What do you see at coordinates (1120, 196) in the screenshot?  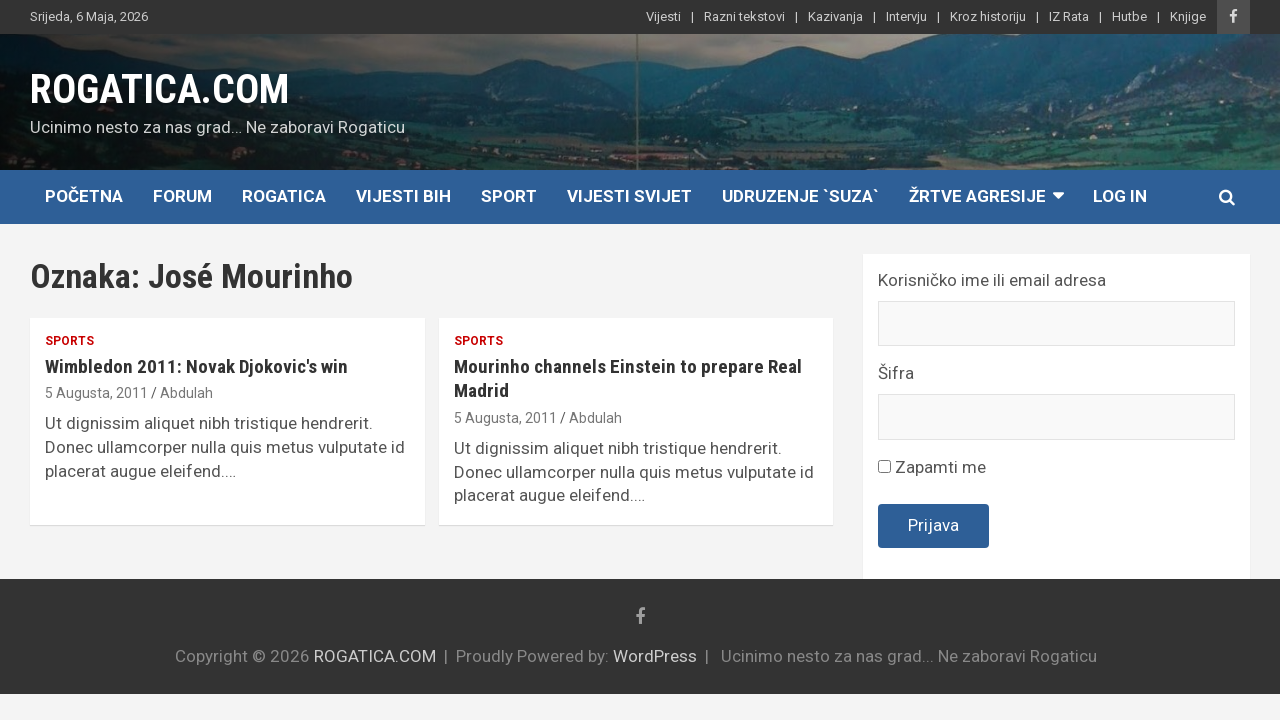 I see `Log In` at bounding box center [1120, 196].